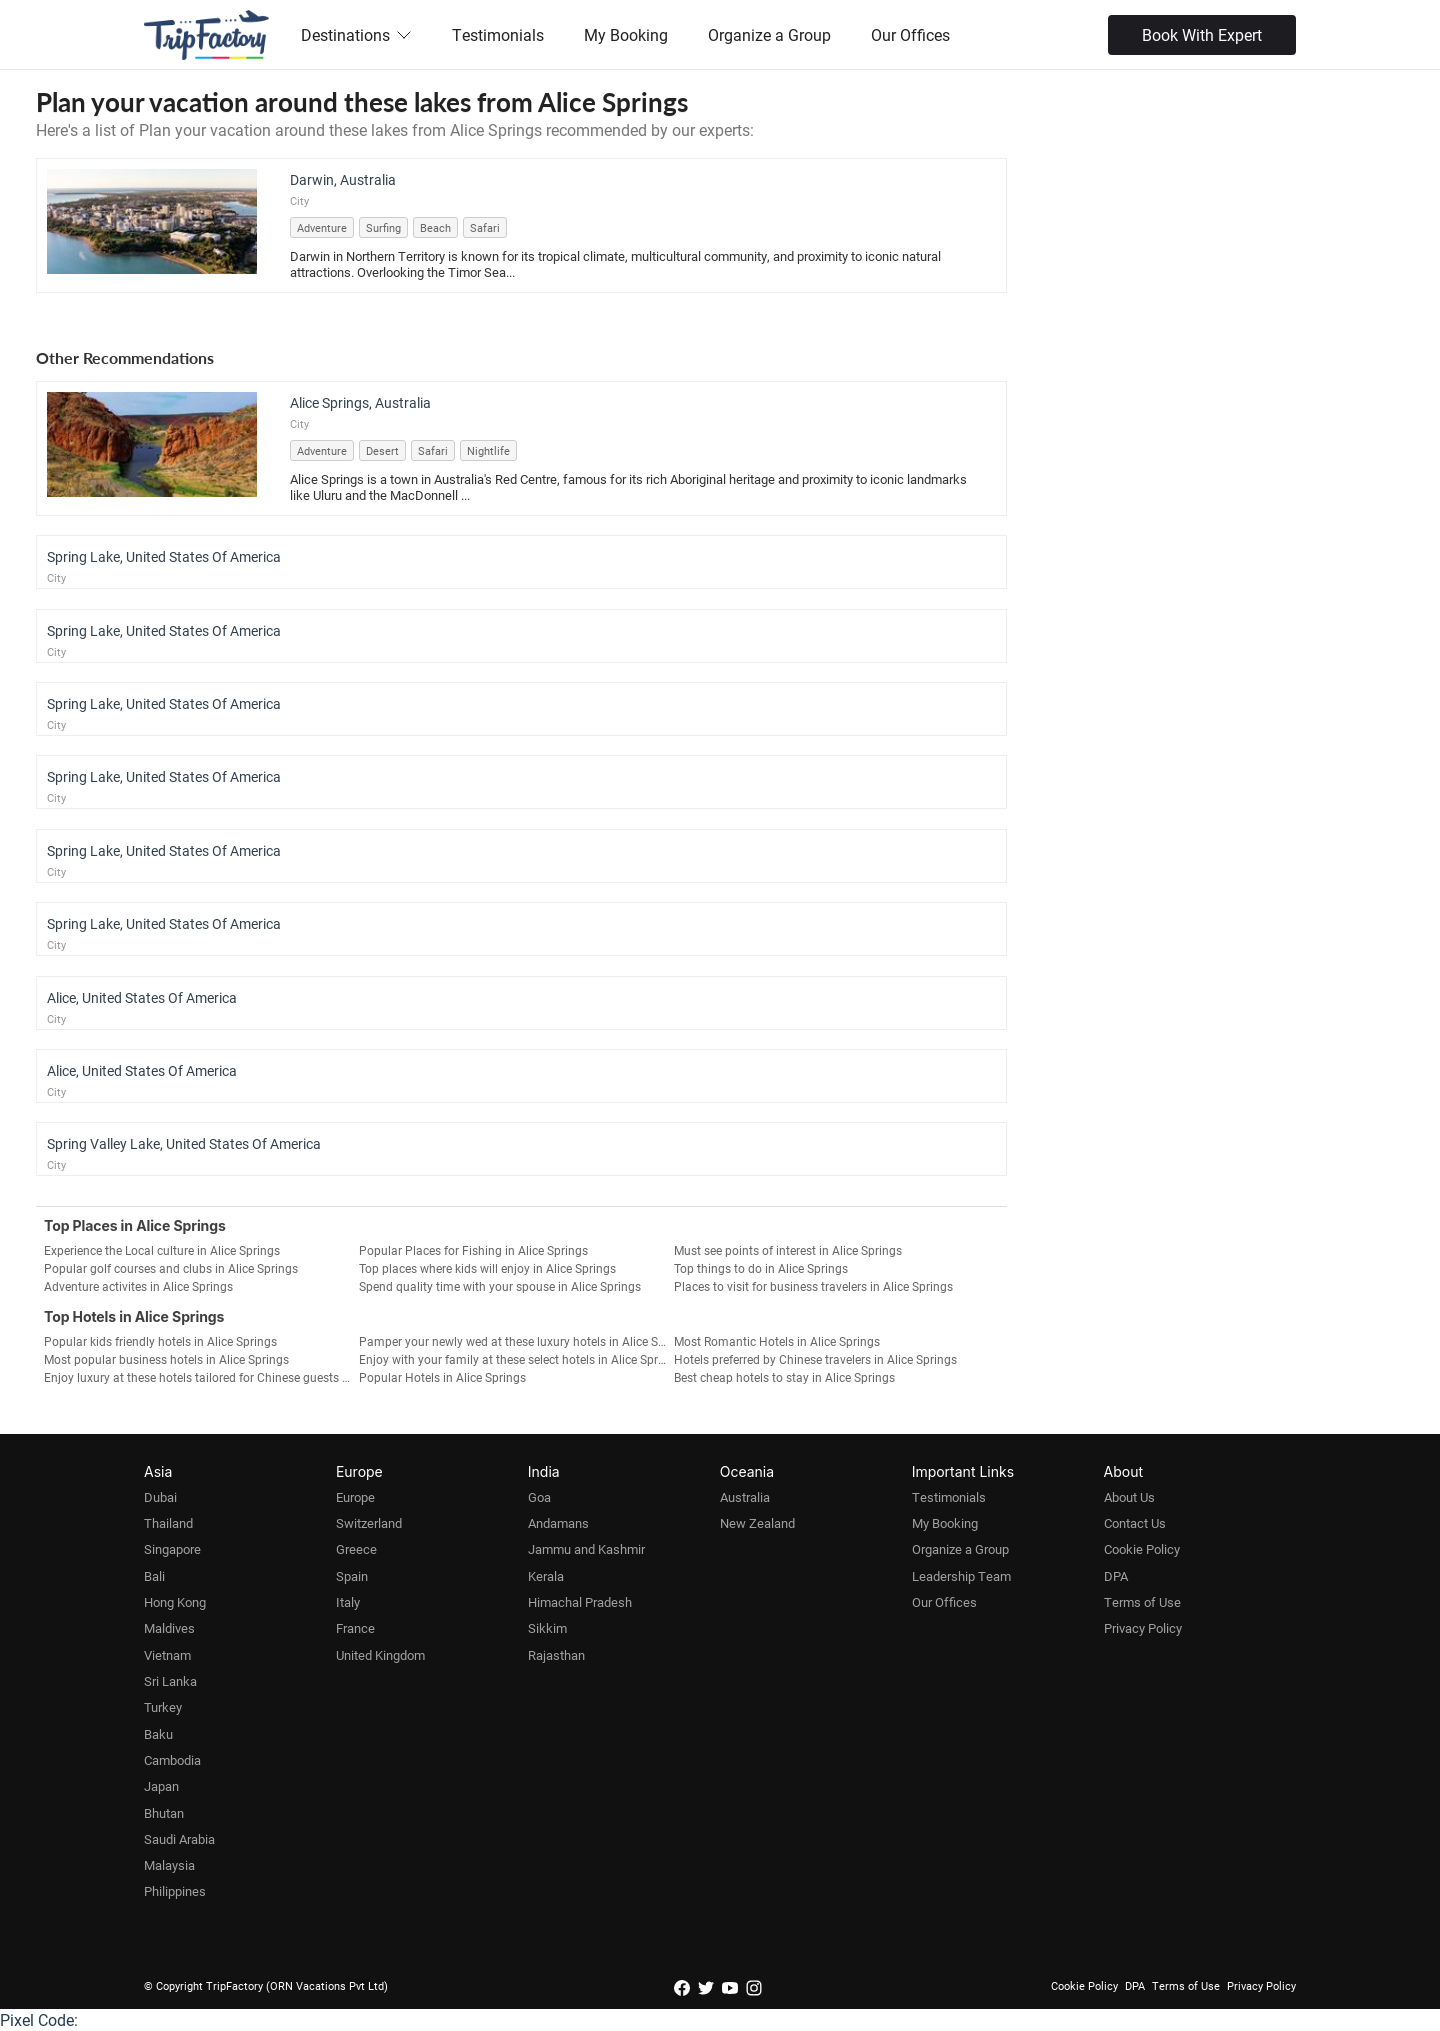  Describe the element at coordinates (558, 1523) in the screenshot. I see `Andamans` at that location.